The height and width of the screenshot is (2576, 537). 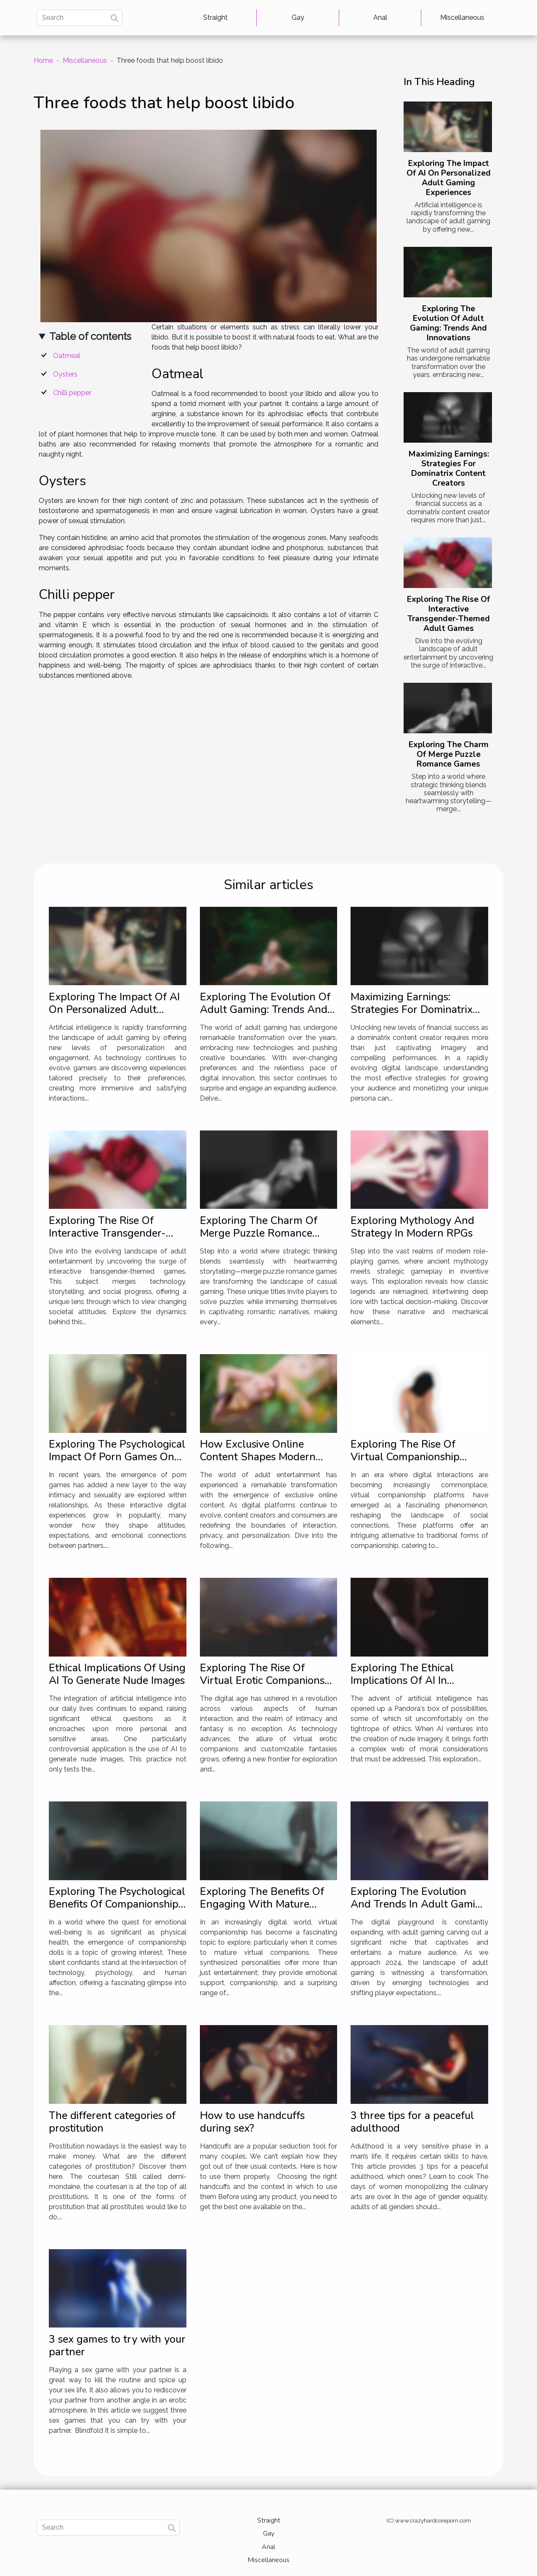 What do you see at coordinates (252, 2121) in the screenshot?
I see `How to use handcuffs during sex?` at bounding box center [252, 2121].